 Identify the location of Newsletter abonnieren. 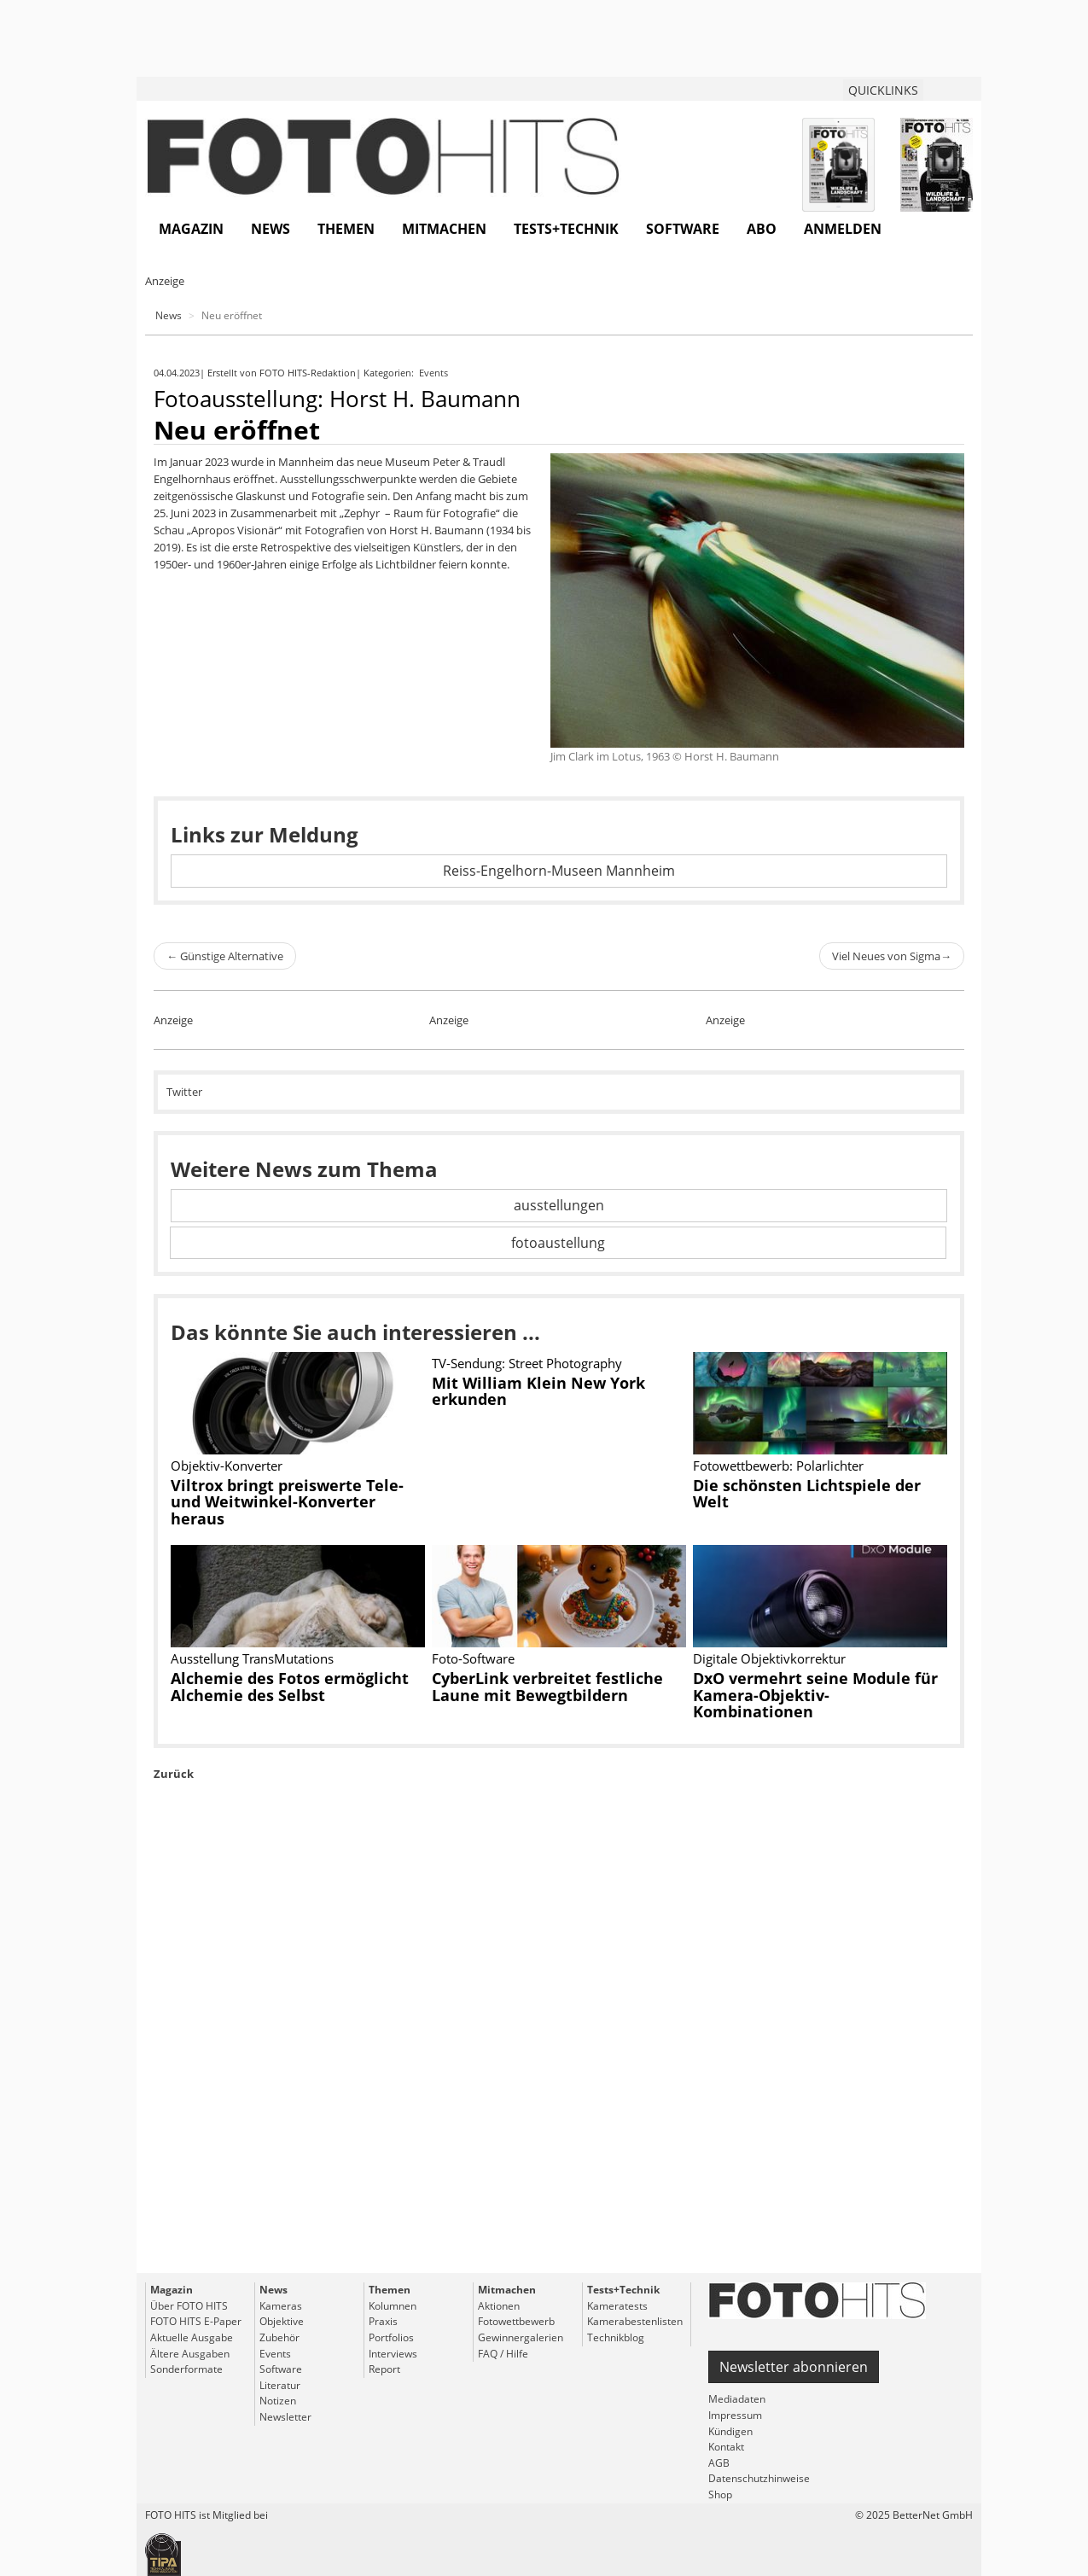
(793, 2366).